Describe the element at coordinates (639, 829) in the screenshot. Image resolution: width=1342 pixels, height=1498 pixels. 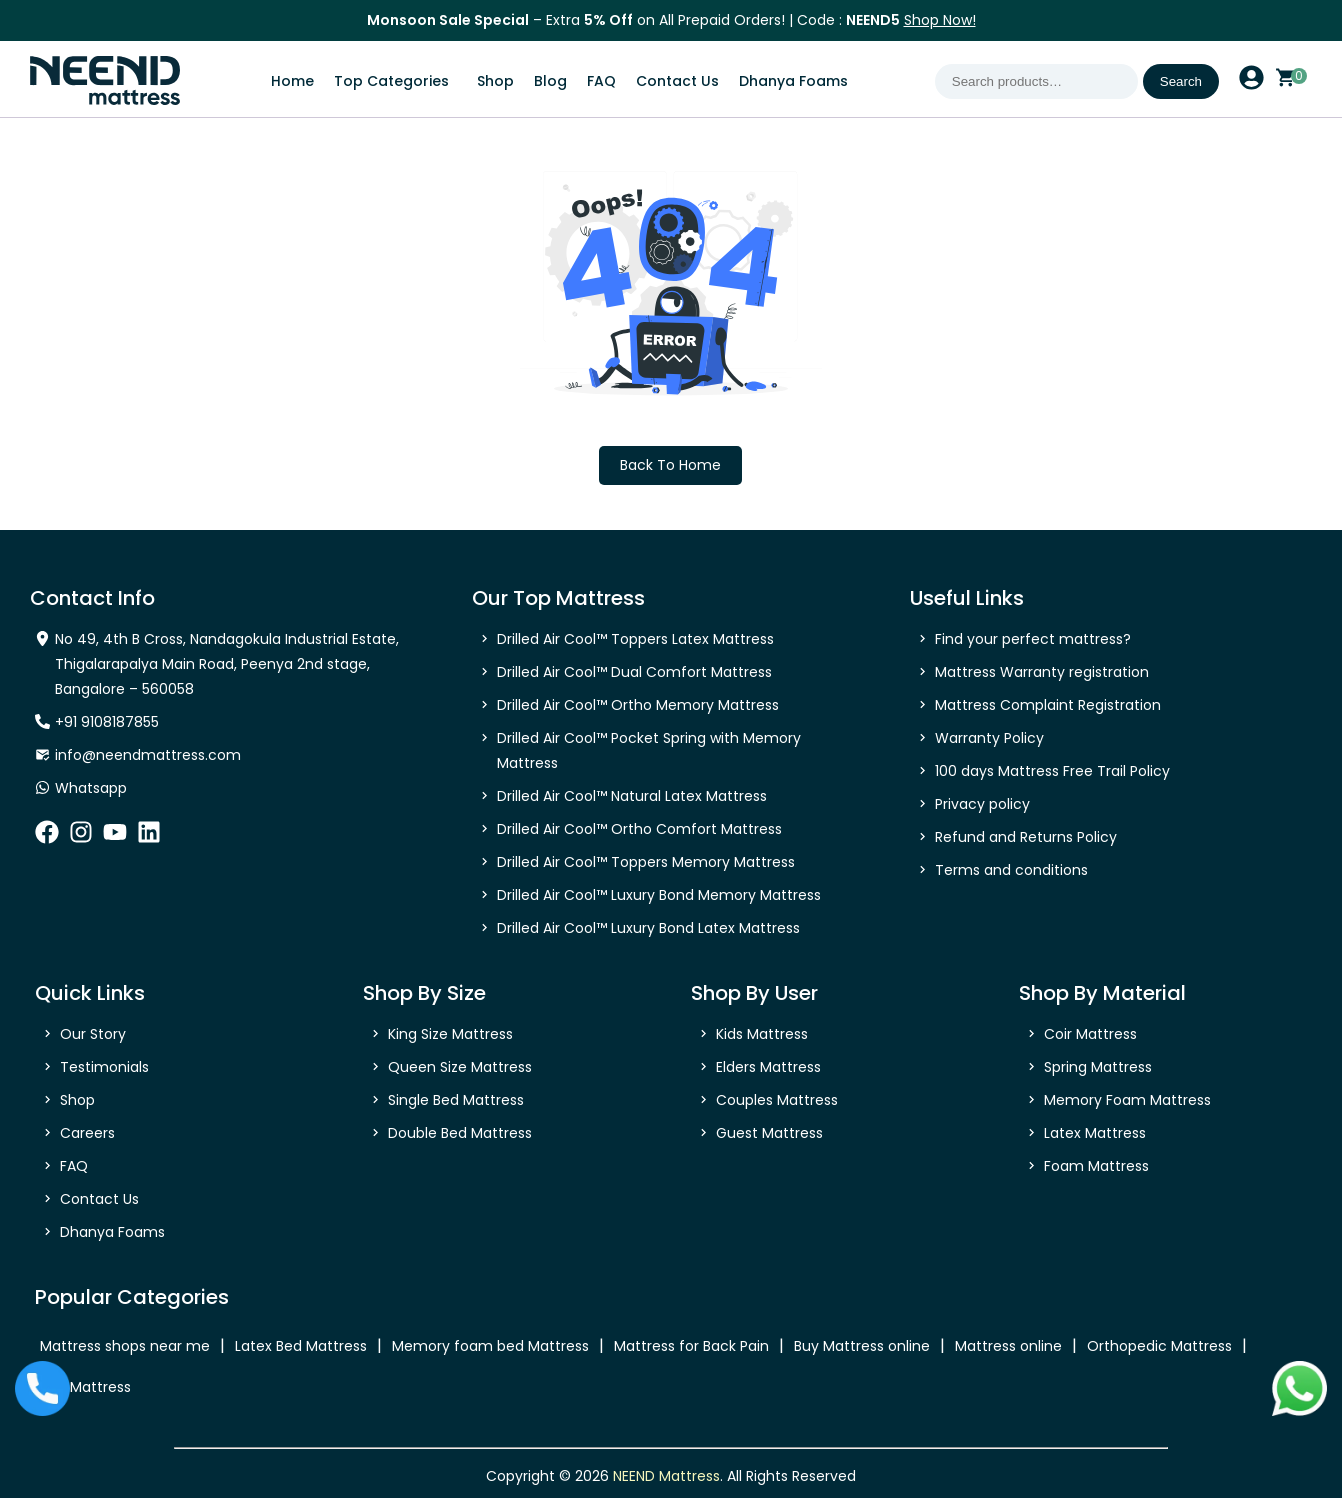
I see `Drilled Air Cool™ Ortho Comfort Mattress` at that location.